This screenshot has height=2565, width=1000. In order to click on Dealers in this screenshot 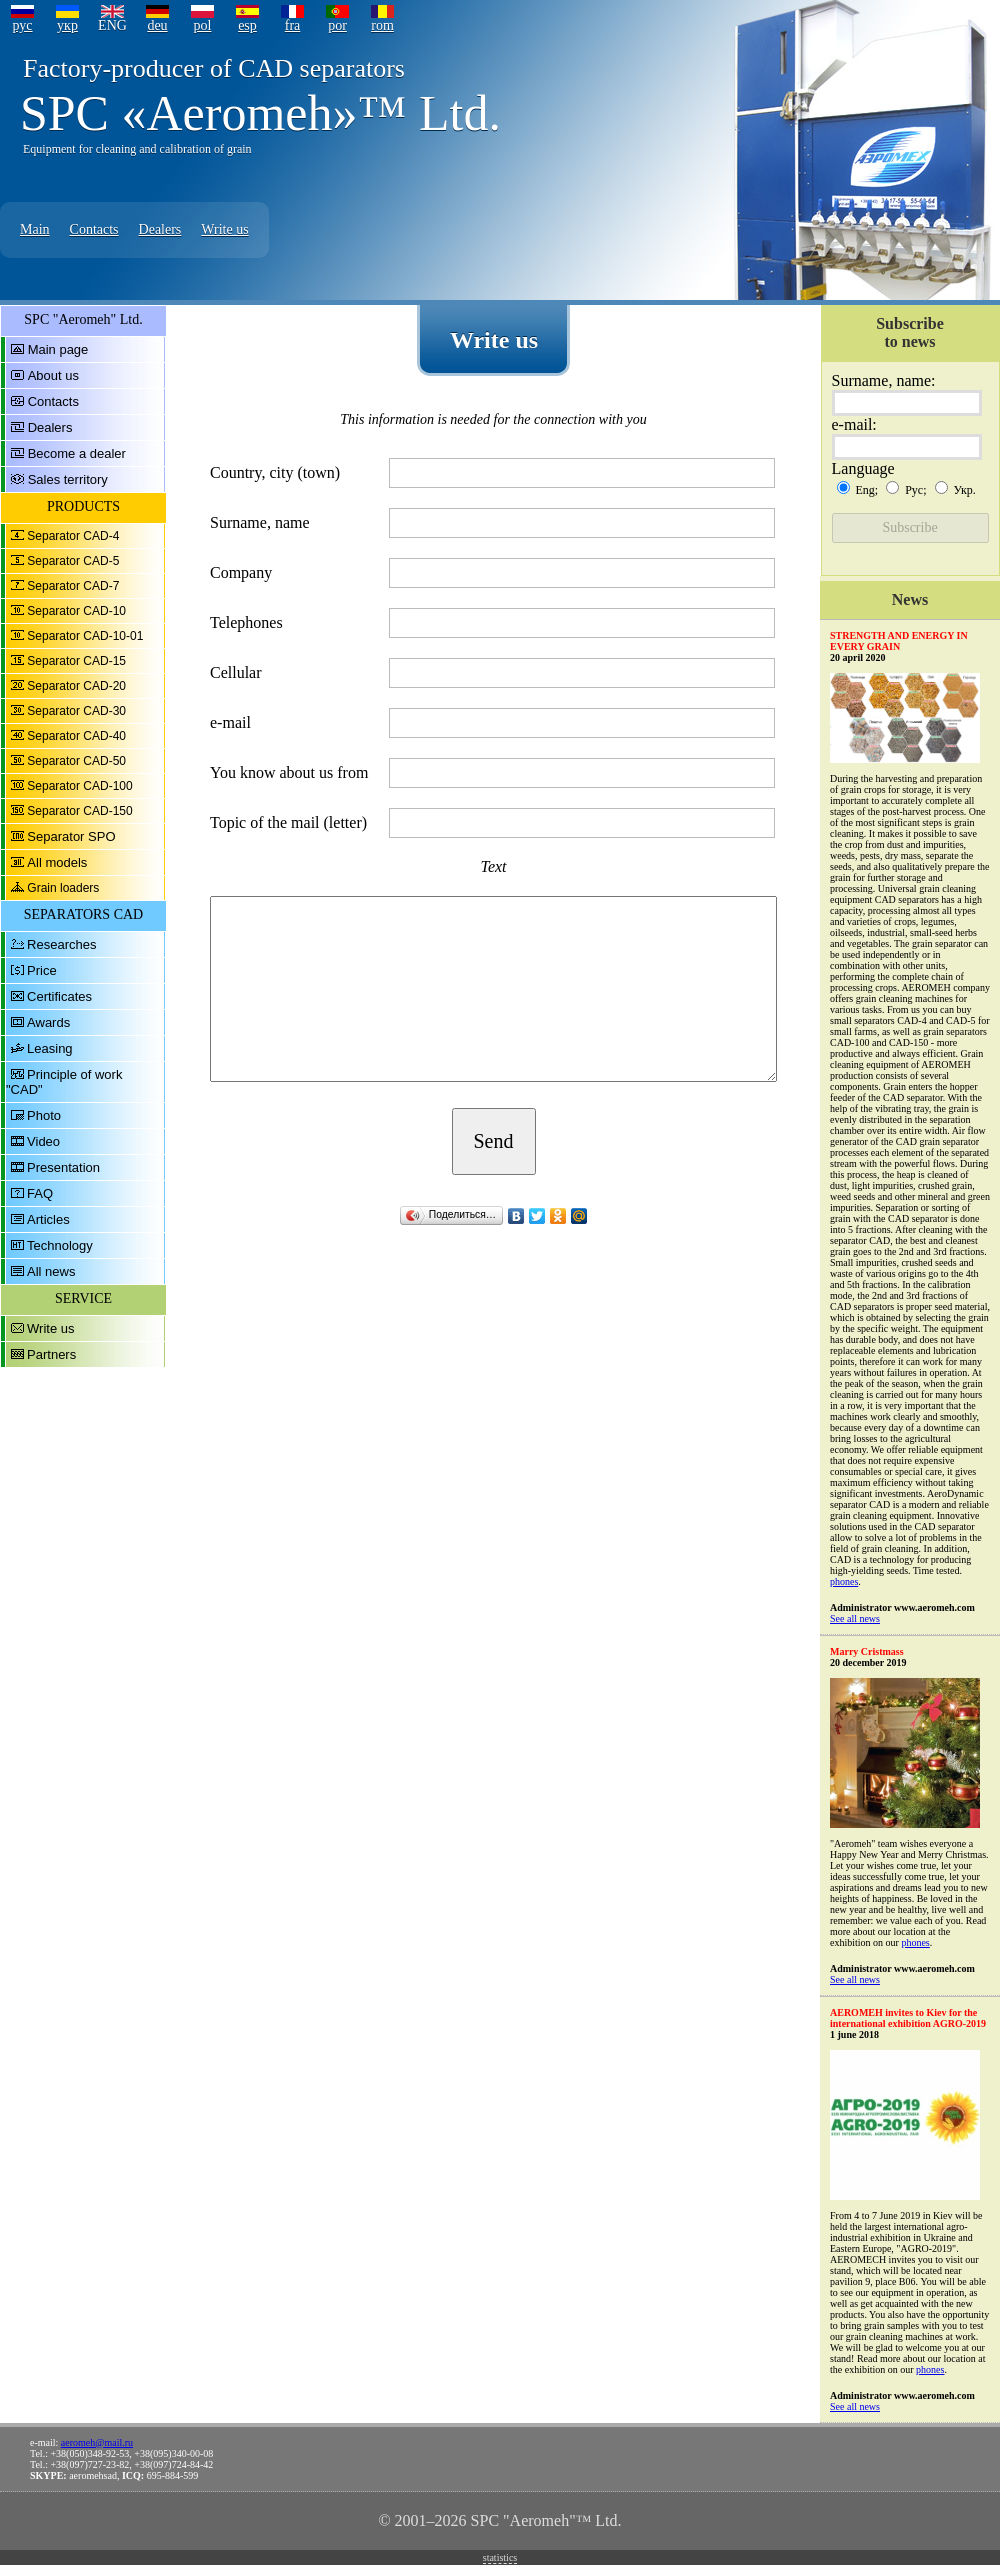, I will do `click(160, 229)`.